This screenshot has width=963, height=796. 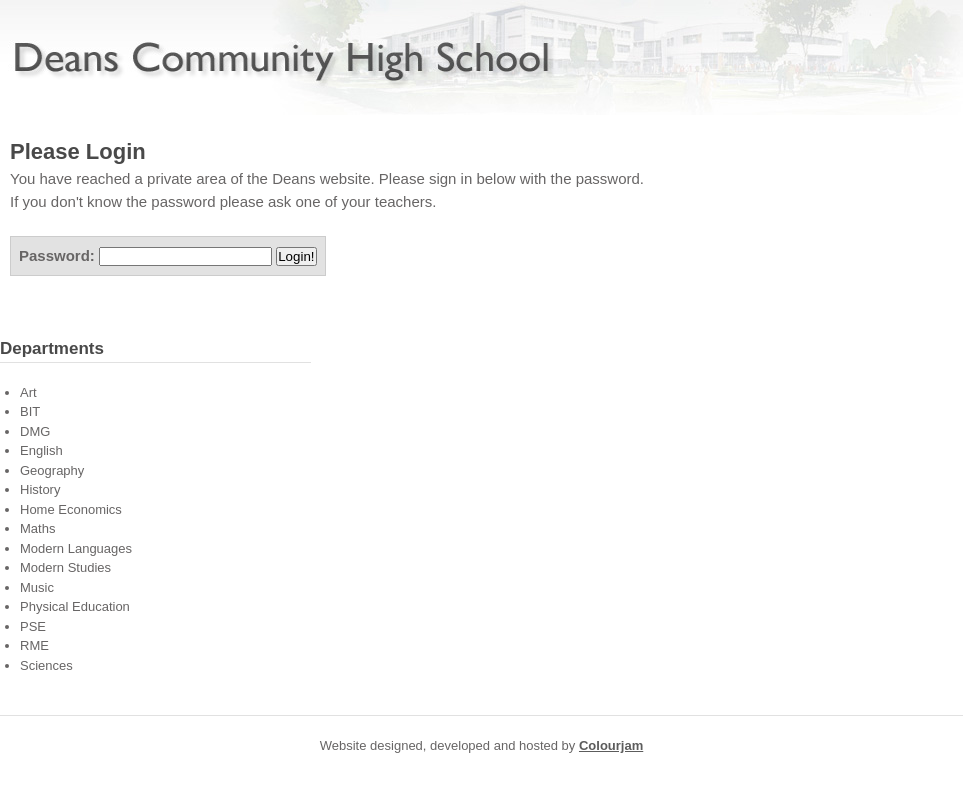 I want to click on Colourjam, so click(x=611, y=745).